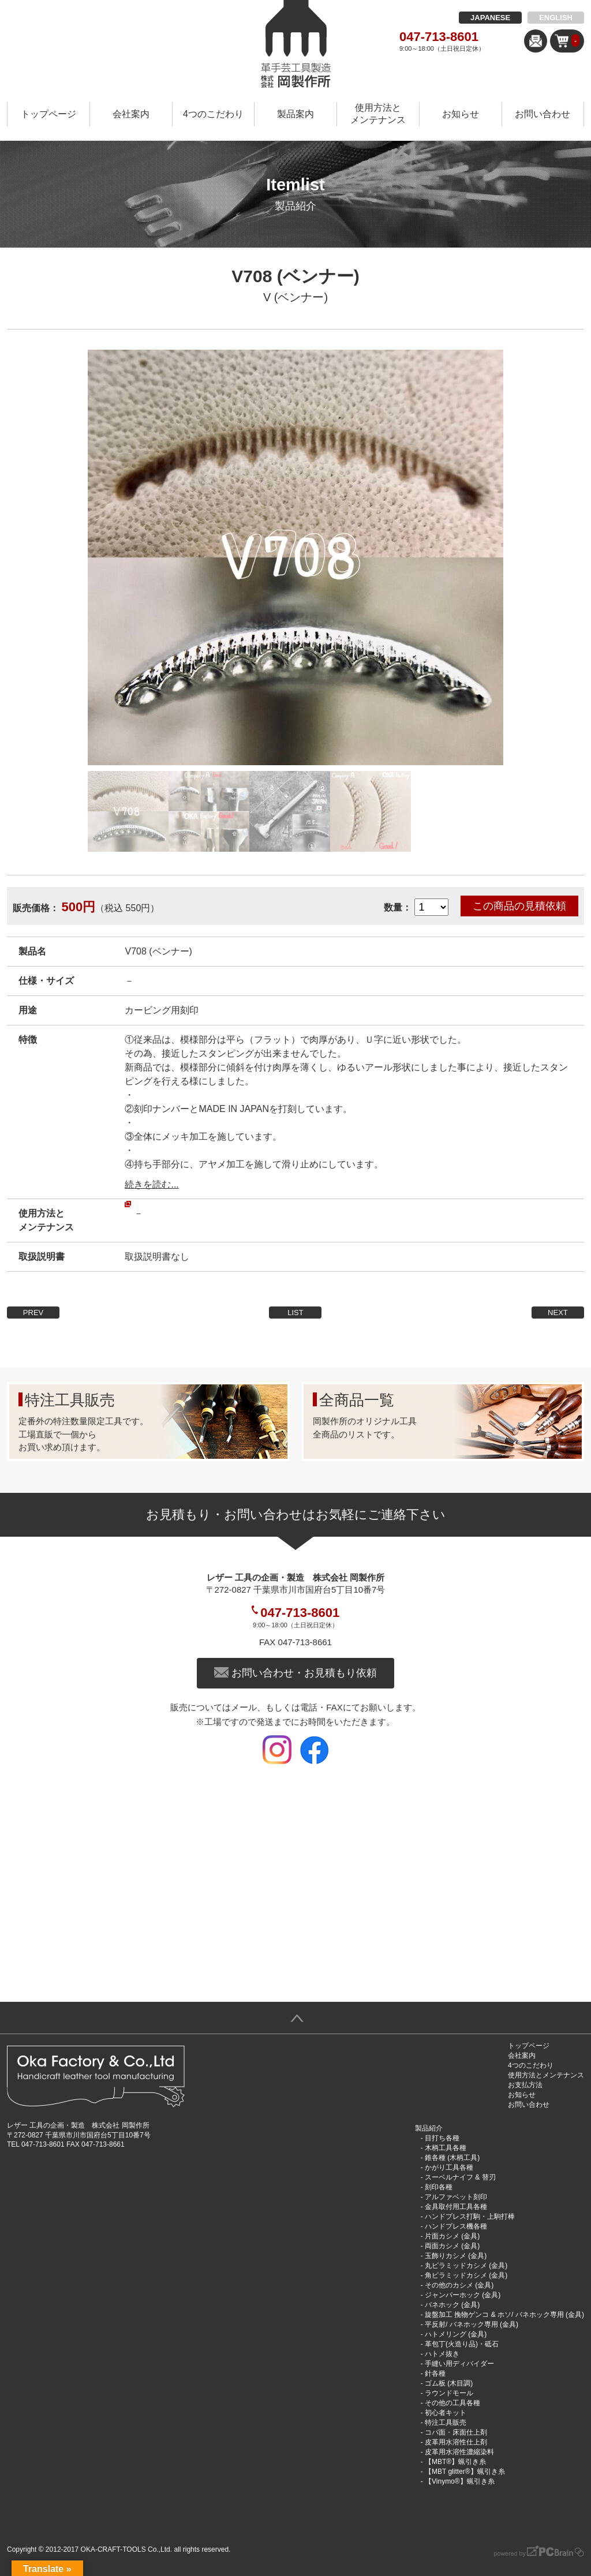 The height and width of the screenshot is (2576, 591). What do you see at coordinates (460, 2177) in the screenshot?
I see `スーベルナイフ & 替刃` at bounding box center [460, 2177].